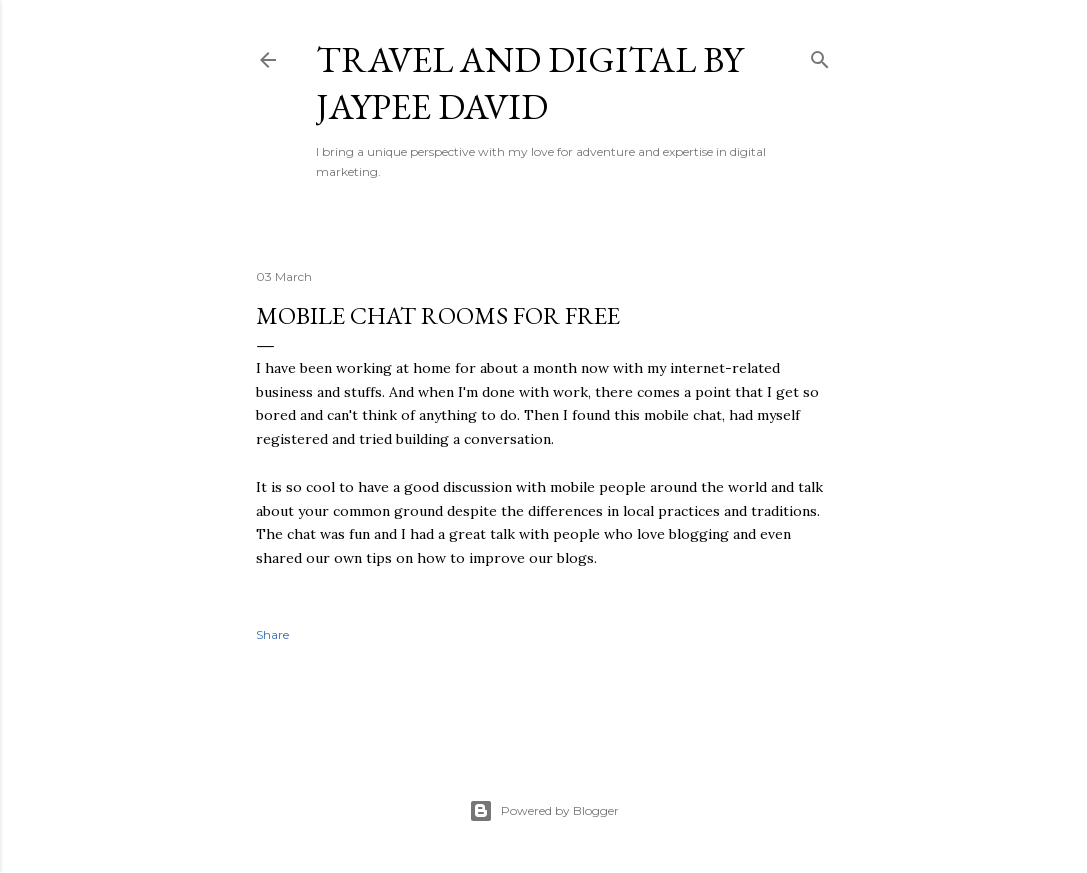  I want to click on Travel and Digital by Jaypee David, so click(529, 83).